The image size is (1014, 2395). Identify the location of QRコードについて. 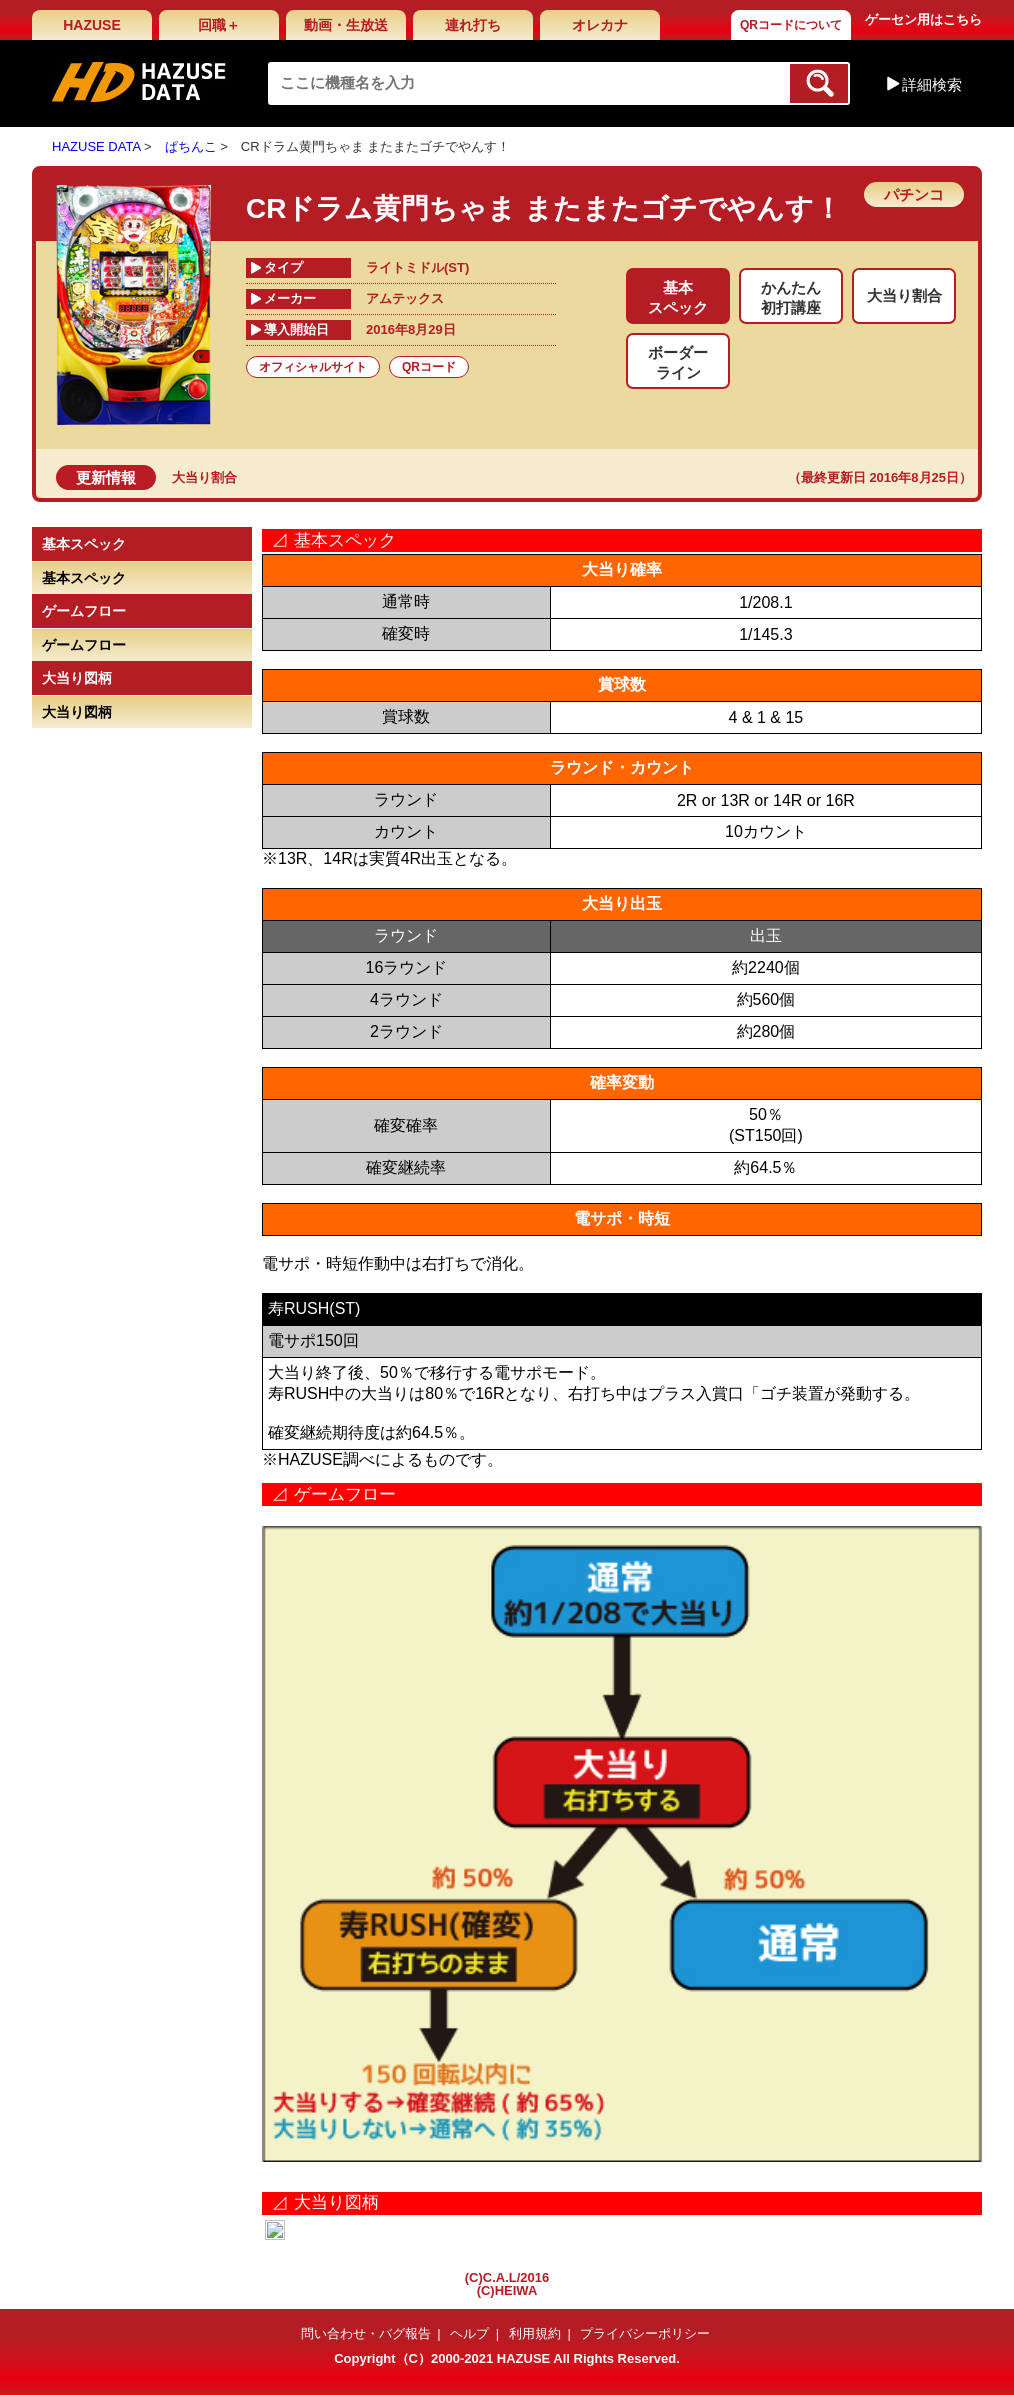
(791, 25).